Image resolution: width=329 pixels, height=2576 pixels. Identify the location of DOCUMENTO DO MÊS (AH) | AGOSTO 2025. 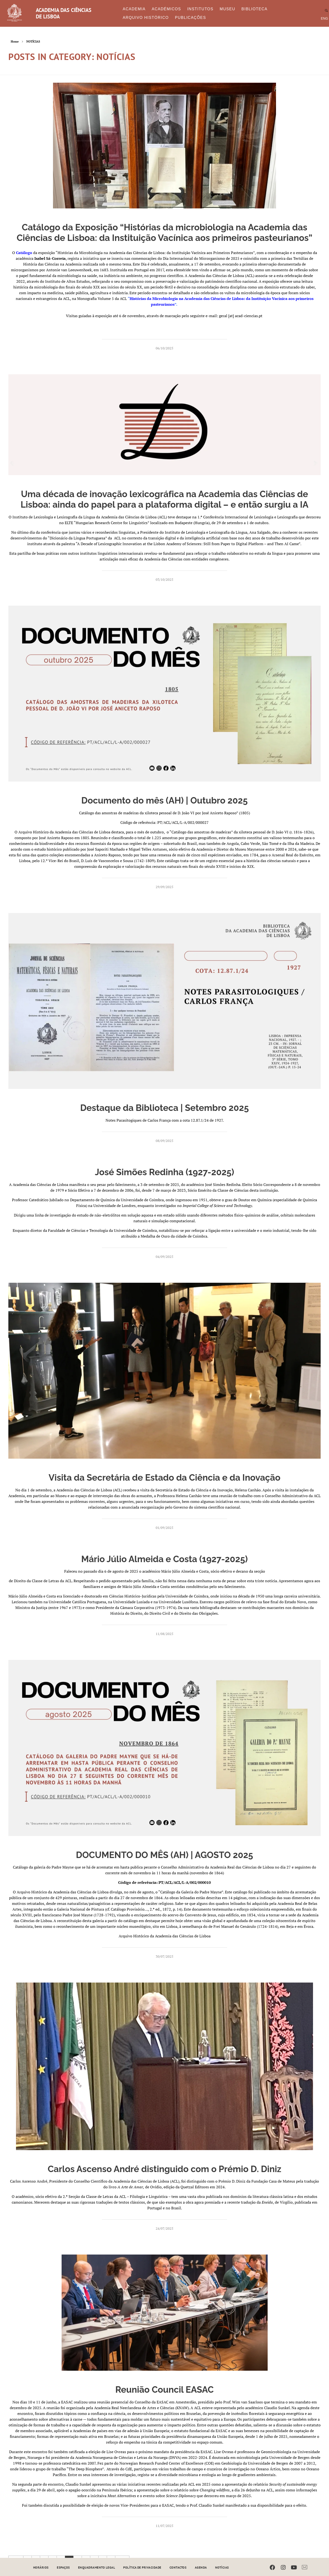
(164, 1855).